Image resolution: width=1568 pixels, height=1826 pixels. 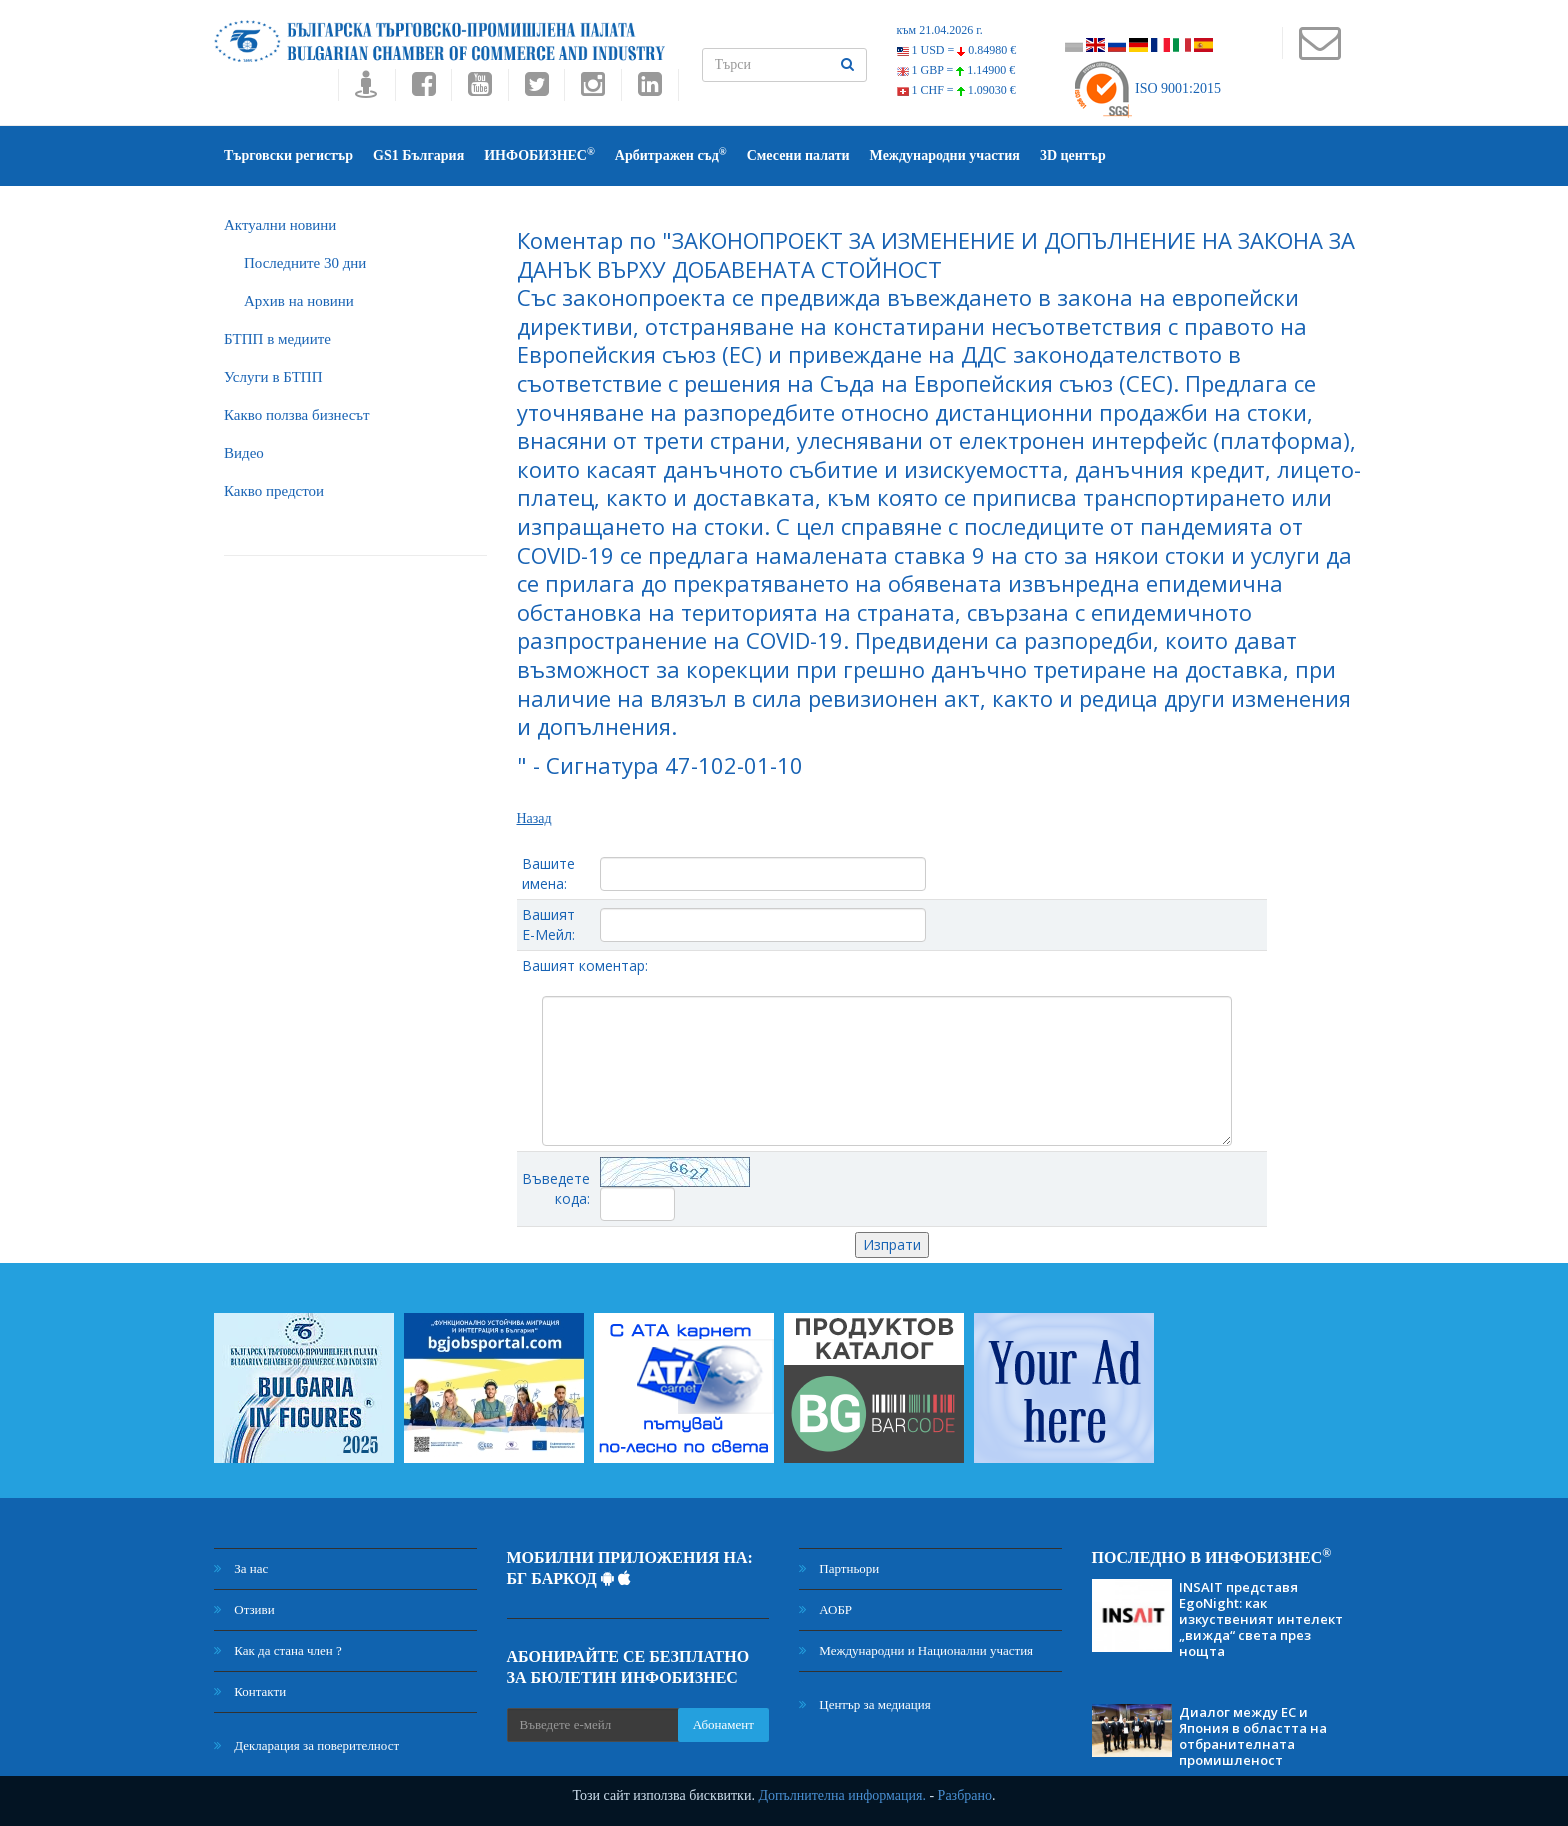 I want to click on към 21.04.2026 г., so click(x=940, y=30).